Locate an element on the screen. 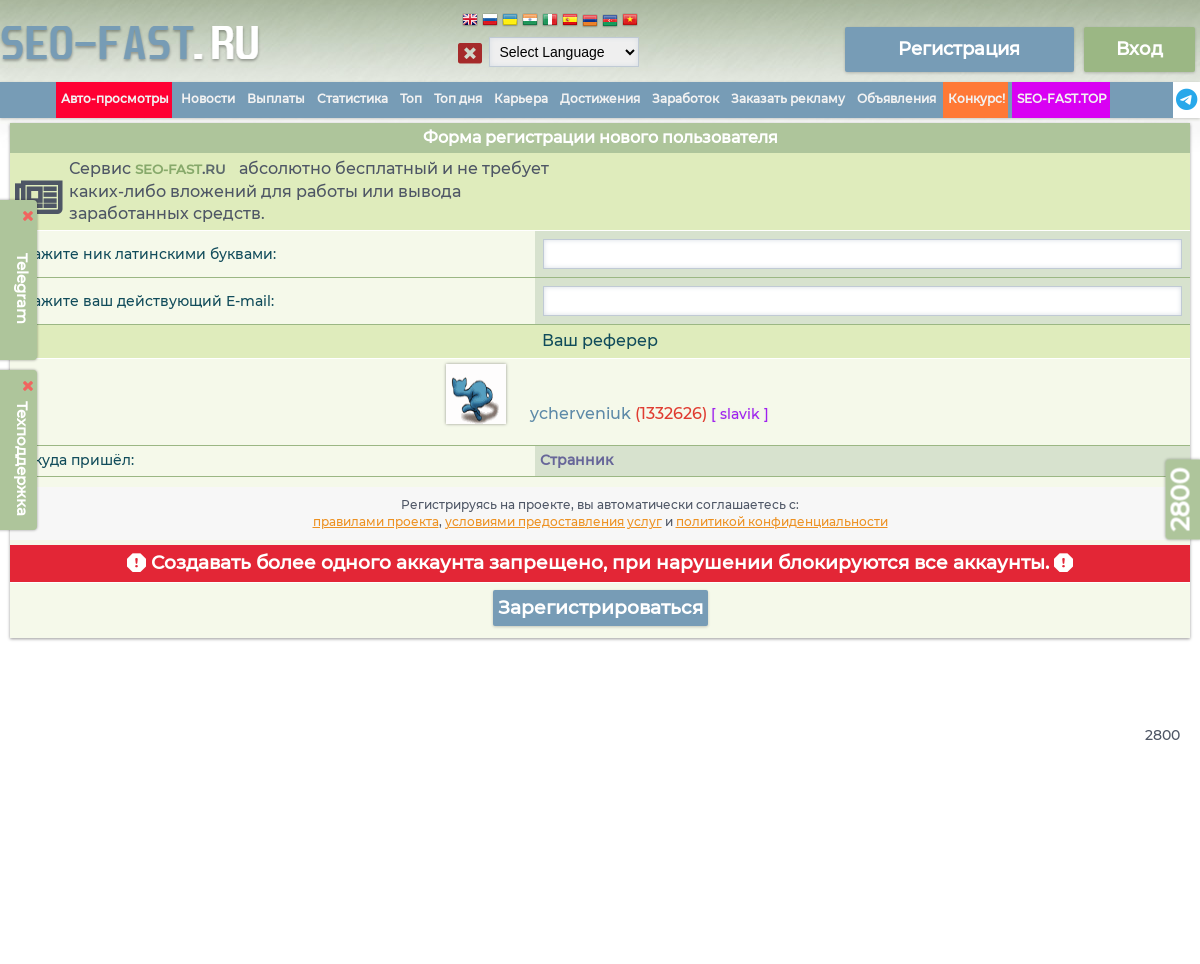 This screenshot has height=964, width=1200. Авто-просмотры is located at coordinates (115, 98).